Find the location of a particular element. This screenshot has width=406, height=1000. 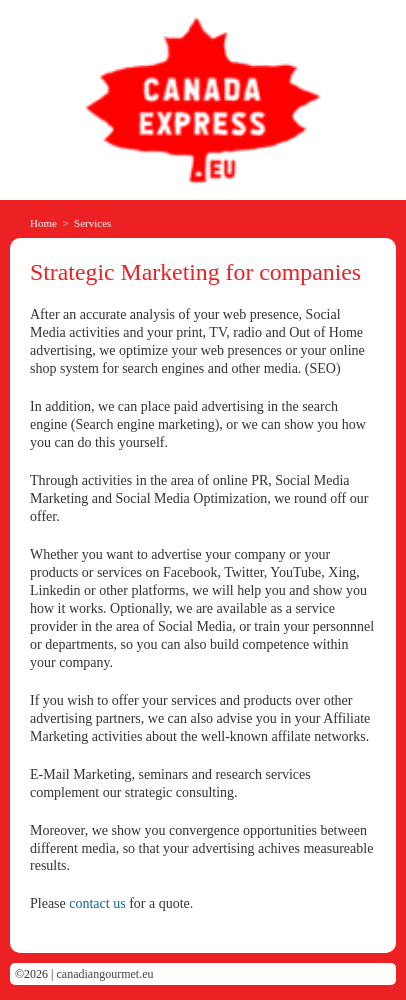

contact us is located at coordinates (97, 903).